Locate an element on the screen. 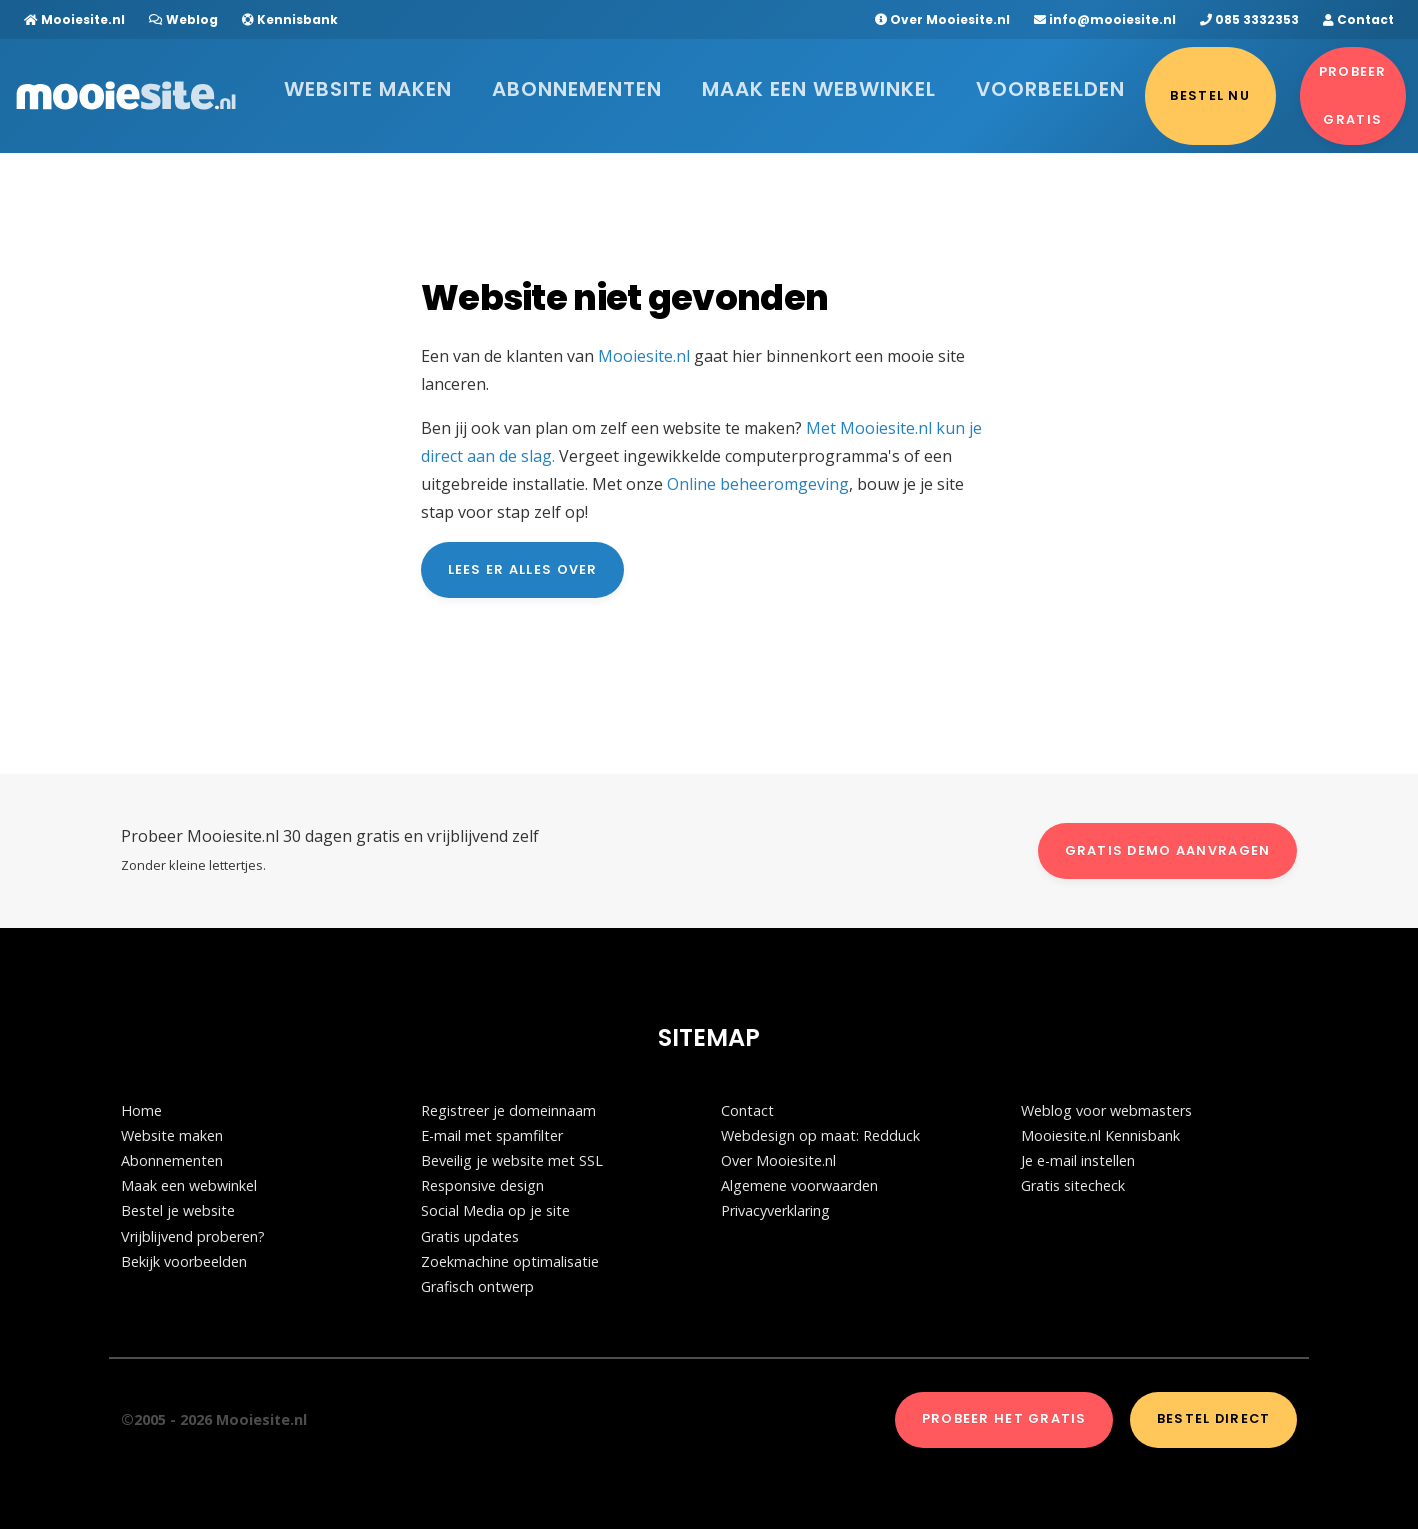  Gratis demo aanvragen is located at coordinates (1168, 850).